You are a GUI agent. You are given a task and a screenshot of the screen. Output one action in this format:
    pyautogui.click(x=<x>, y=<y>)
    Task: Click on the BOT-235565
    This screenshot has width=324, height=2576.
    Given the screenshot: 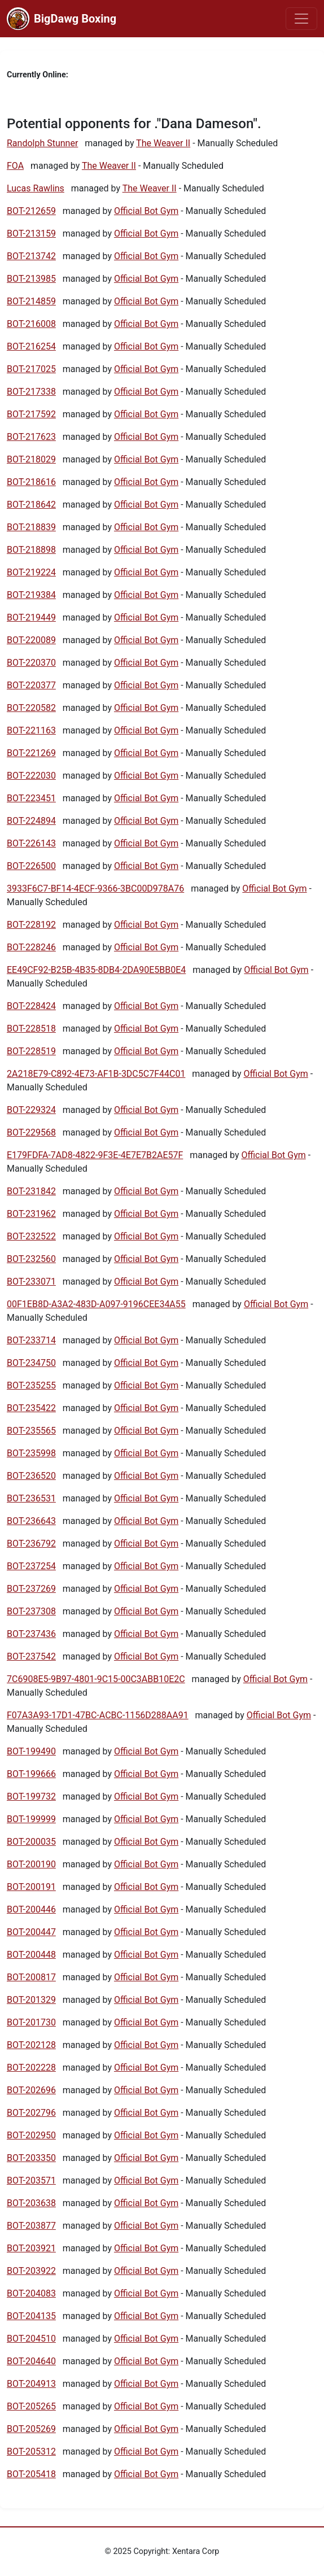 What is the action you would take?
    pyautogui.click(x=31, y=1430)
    